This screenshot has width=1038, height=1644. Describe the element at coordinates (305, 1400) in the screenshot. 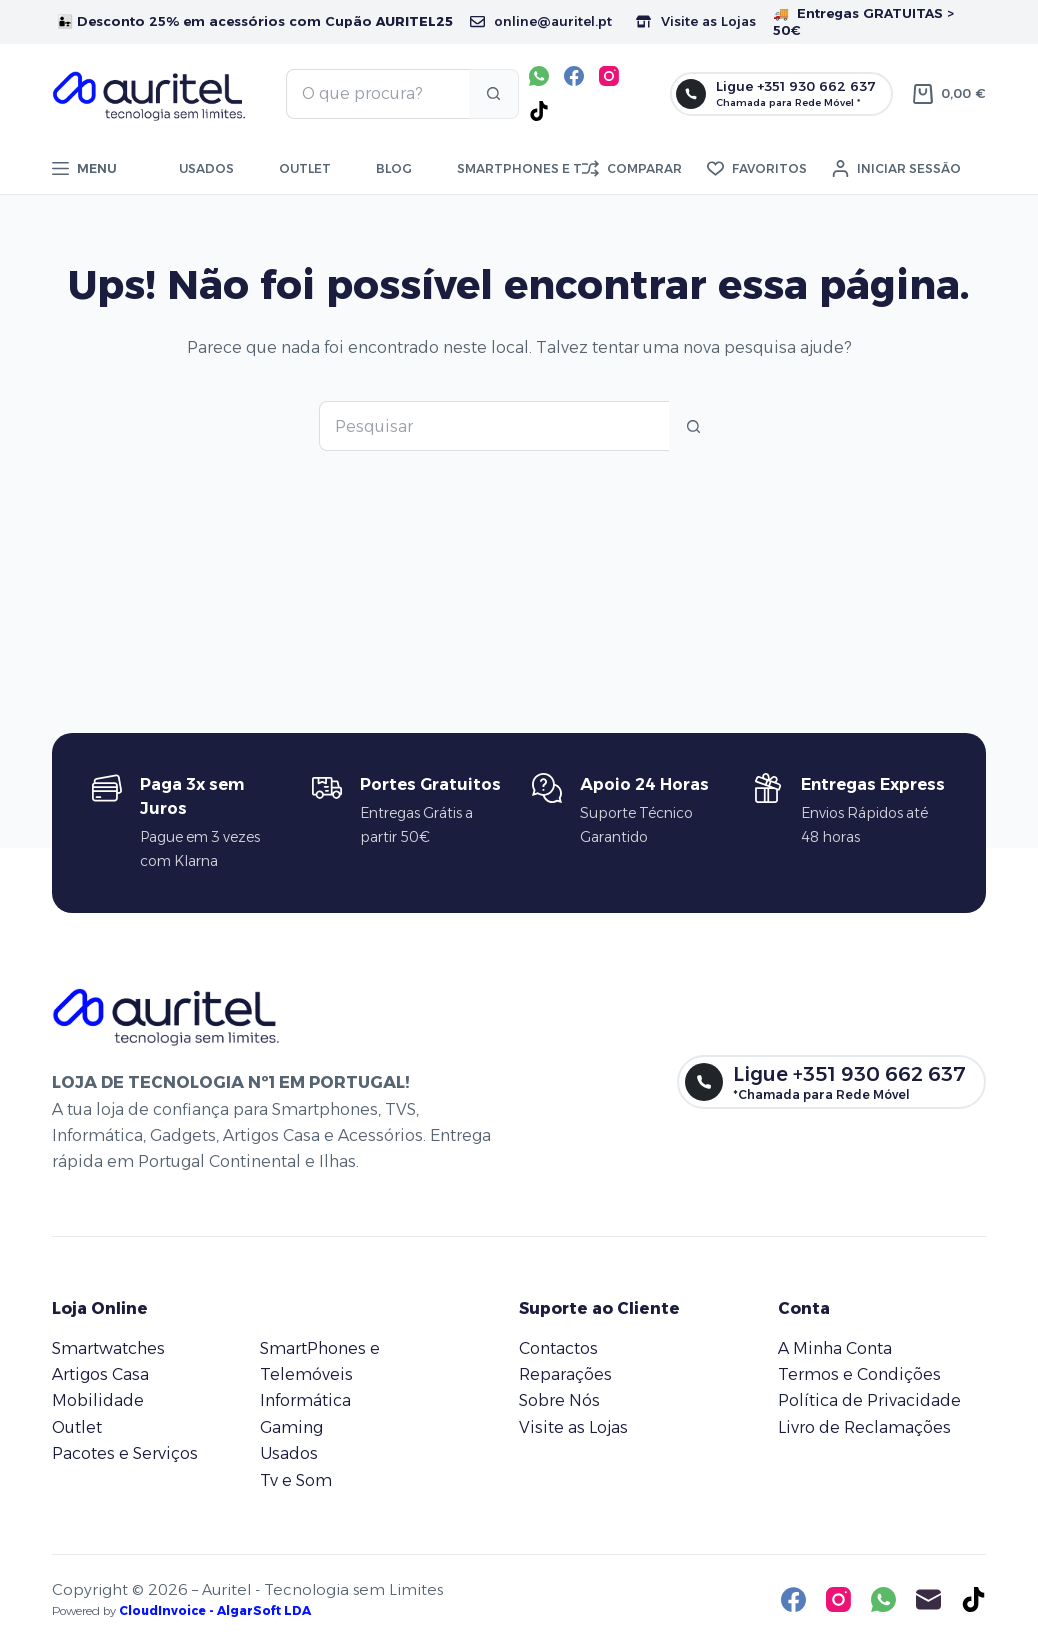

I see `Informática` at that location.